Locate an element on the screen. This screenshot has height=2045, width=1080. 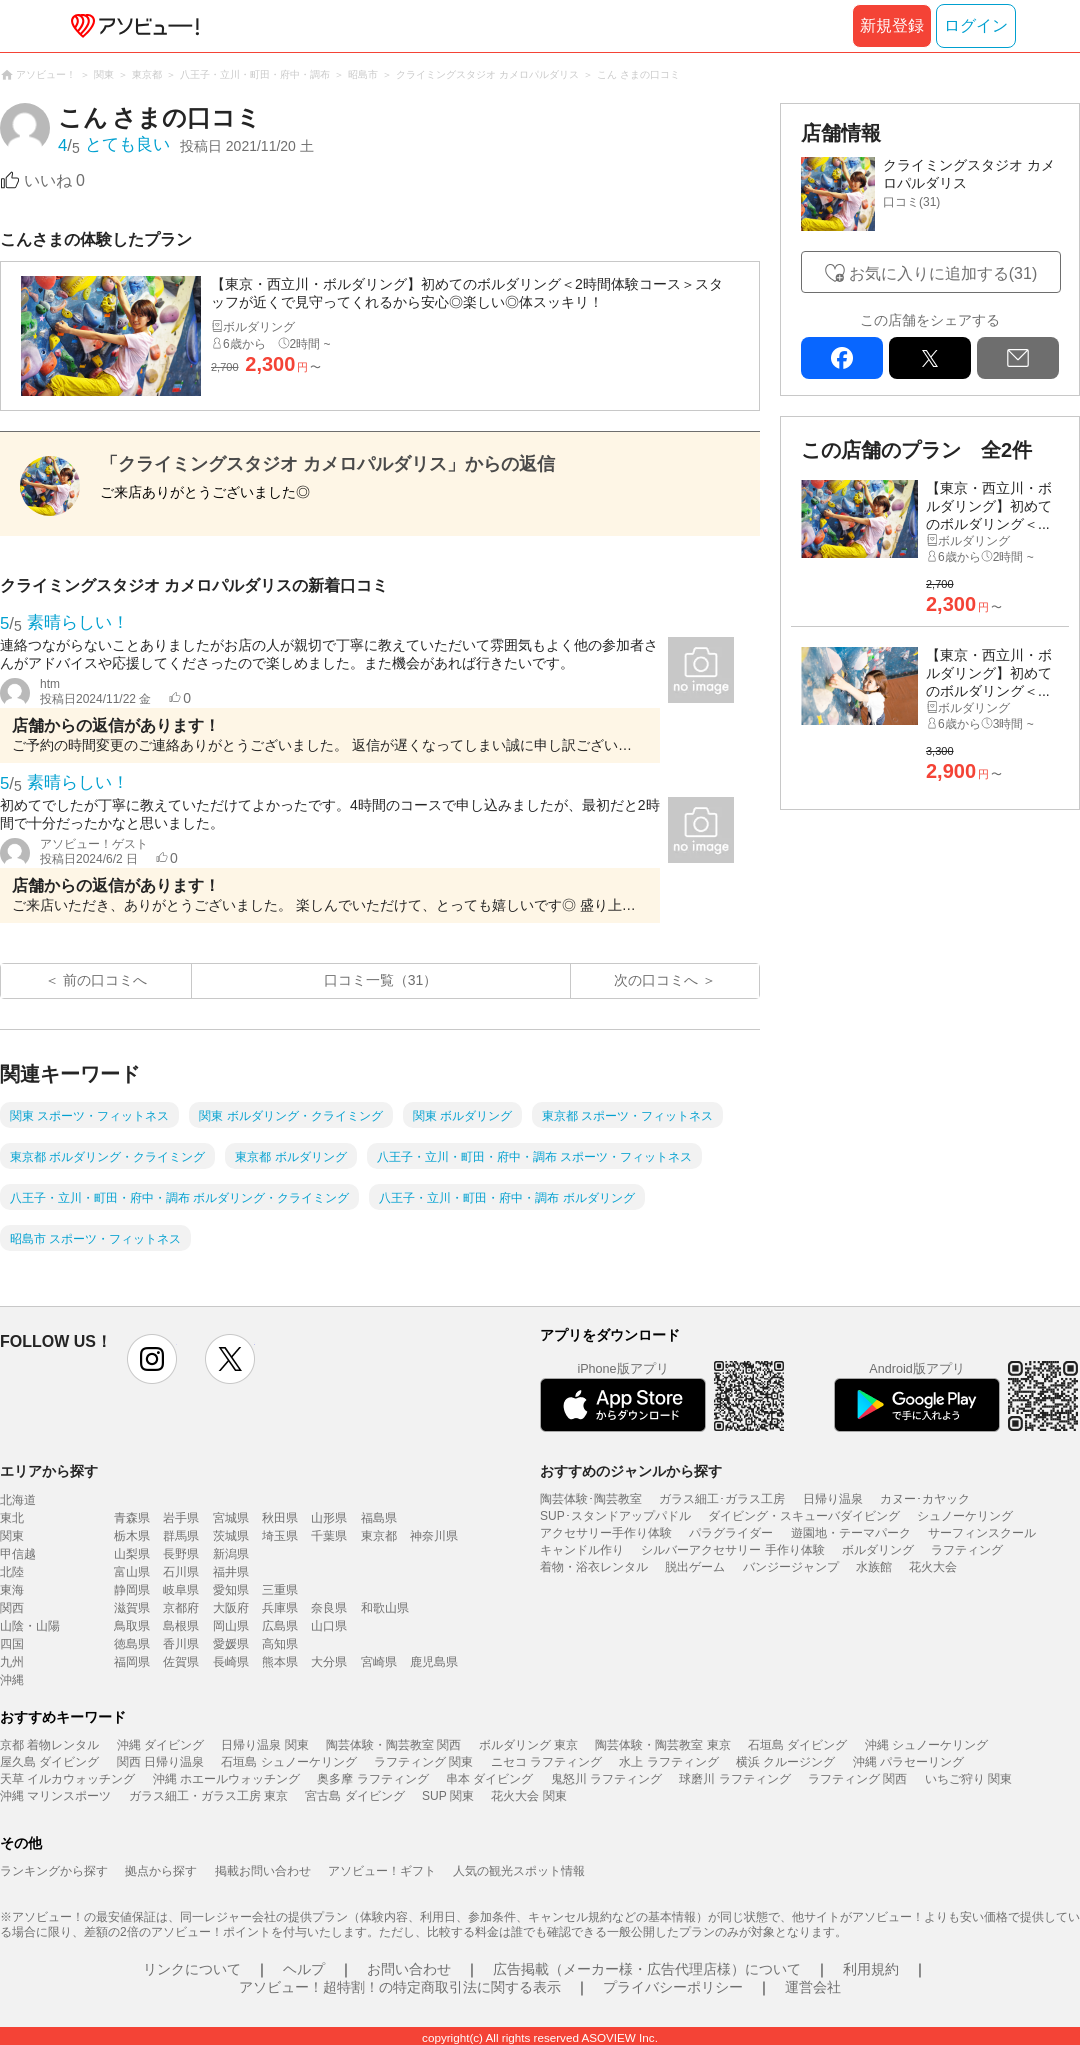
大阪府 is located at coordinates (231, 1608).